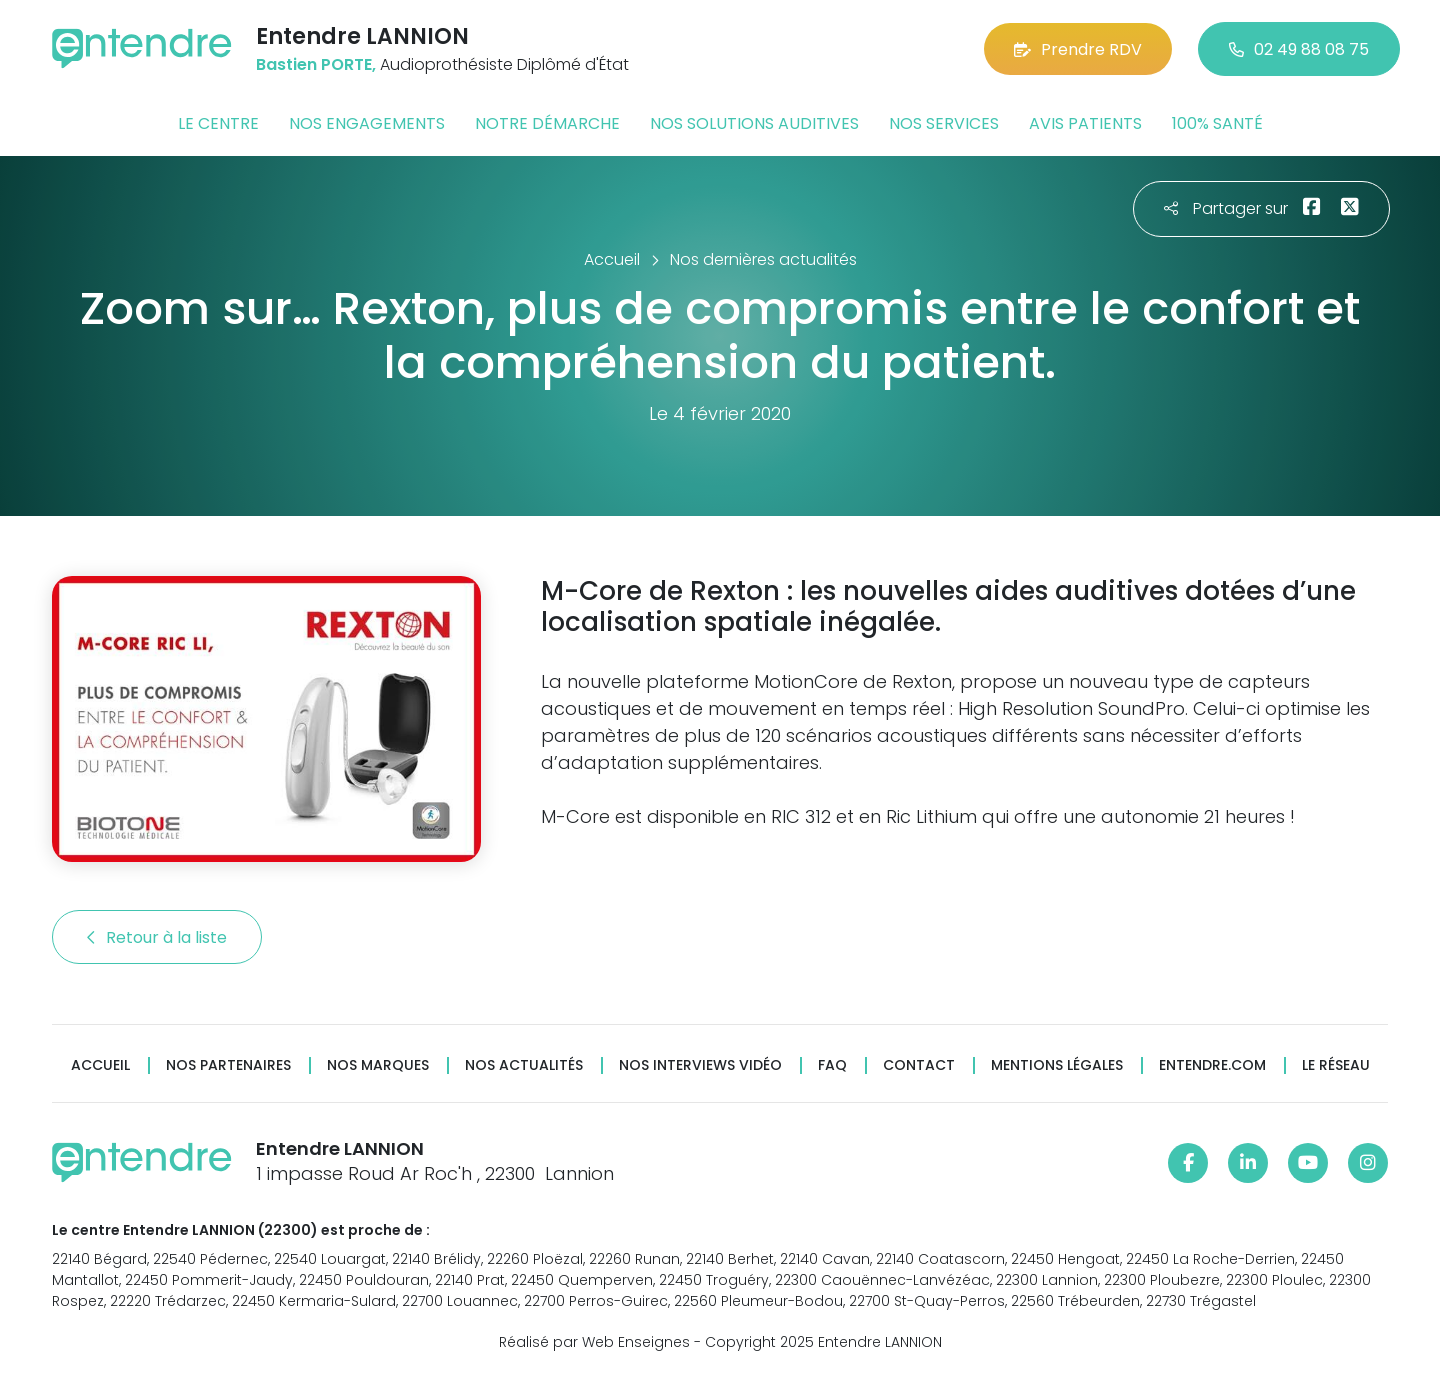 The image size is (1440, 1373). Describe the element at coordinates (547, 123) in the screenshot. I see `Notre démarche` at that location.